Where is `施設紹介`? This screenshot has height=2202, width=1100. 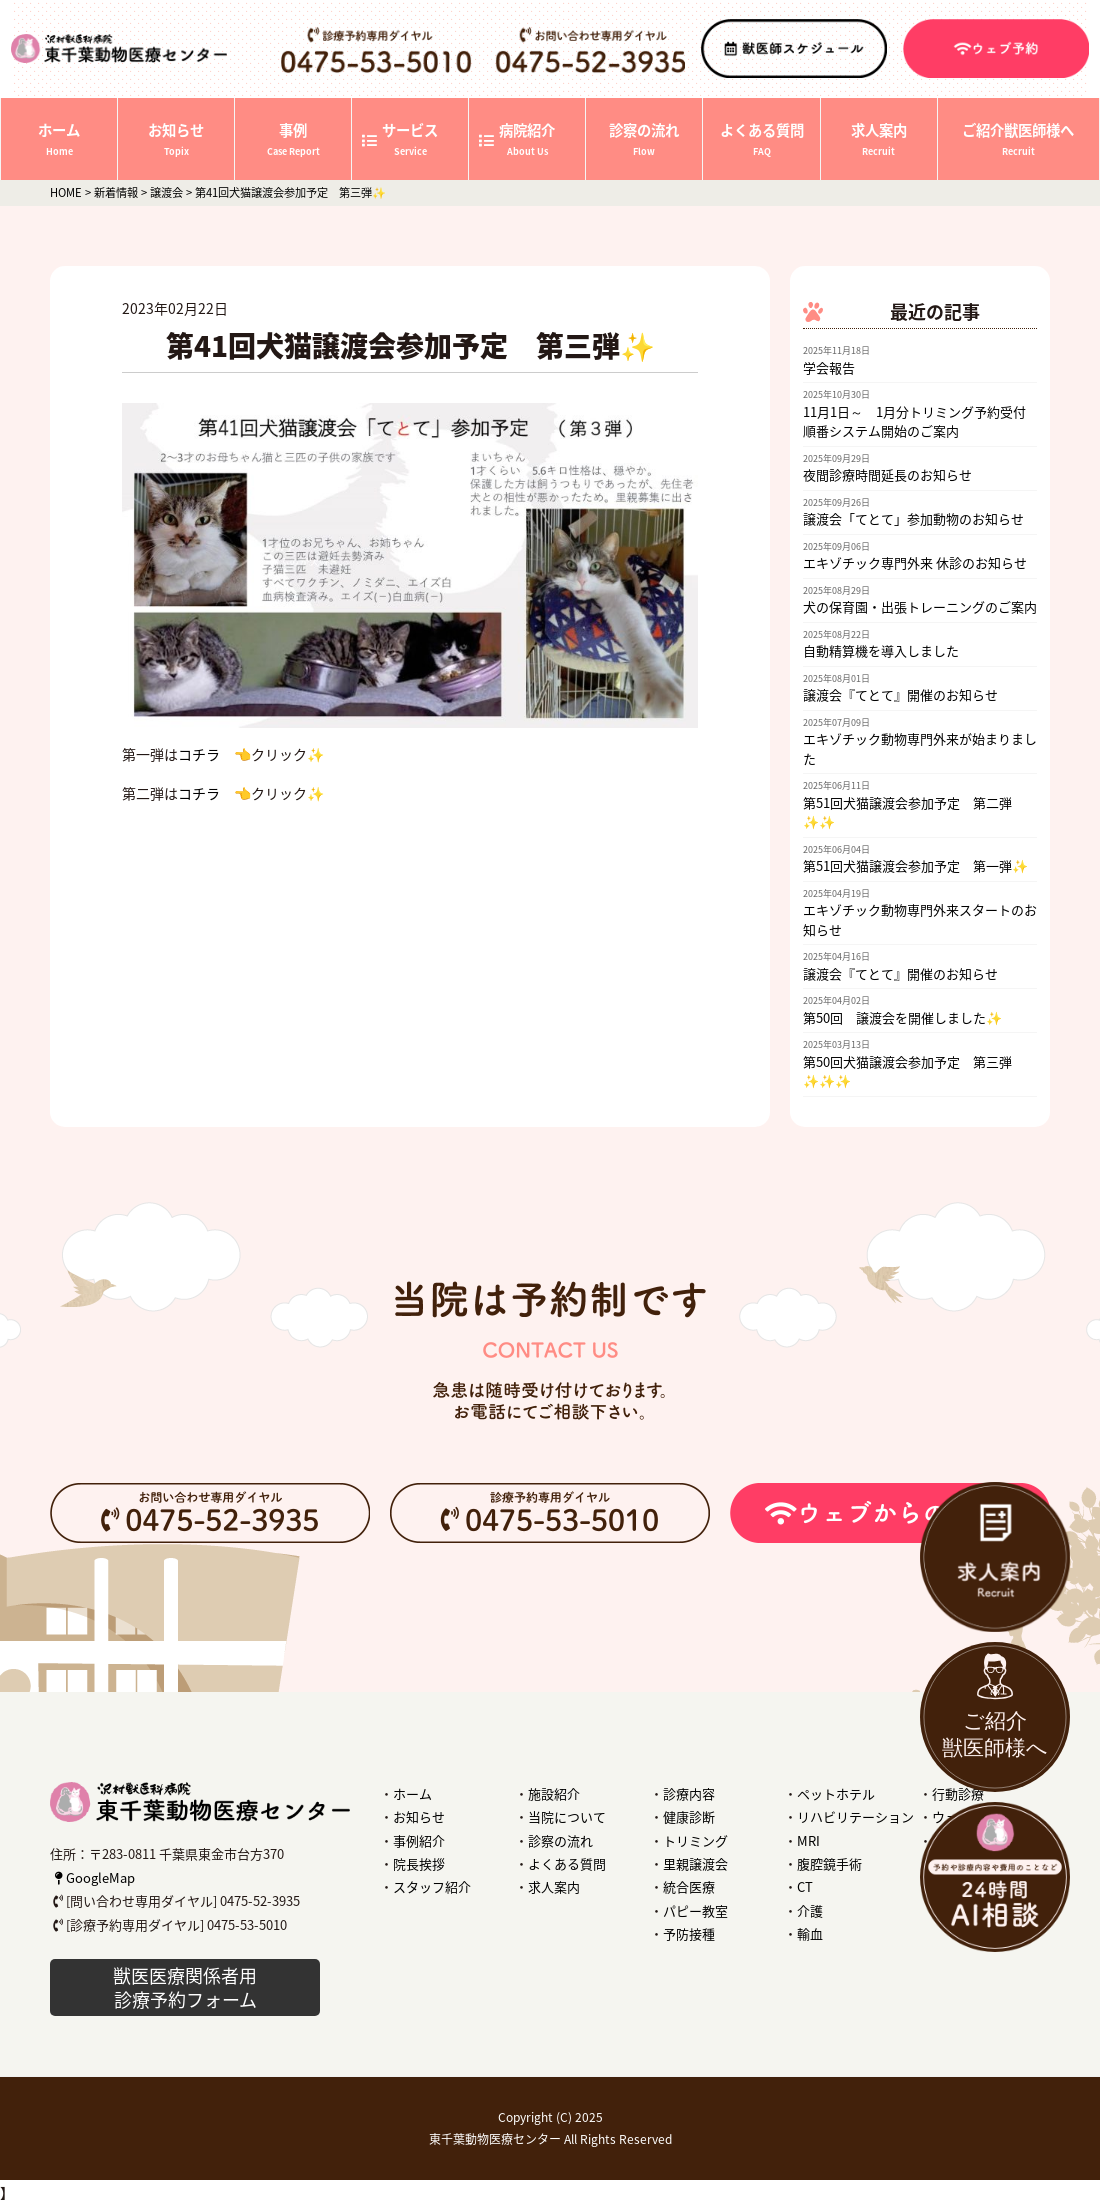 施設紹介 is located at coordinates (554, 1793).